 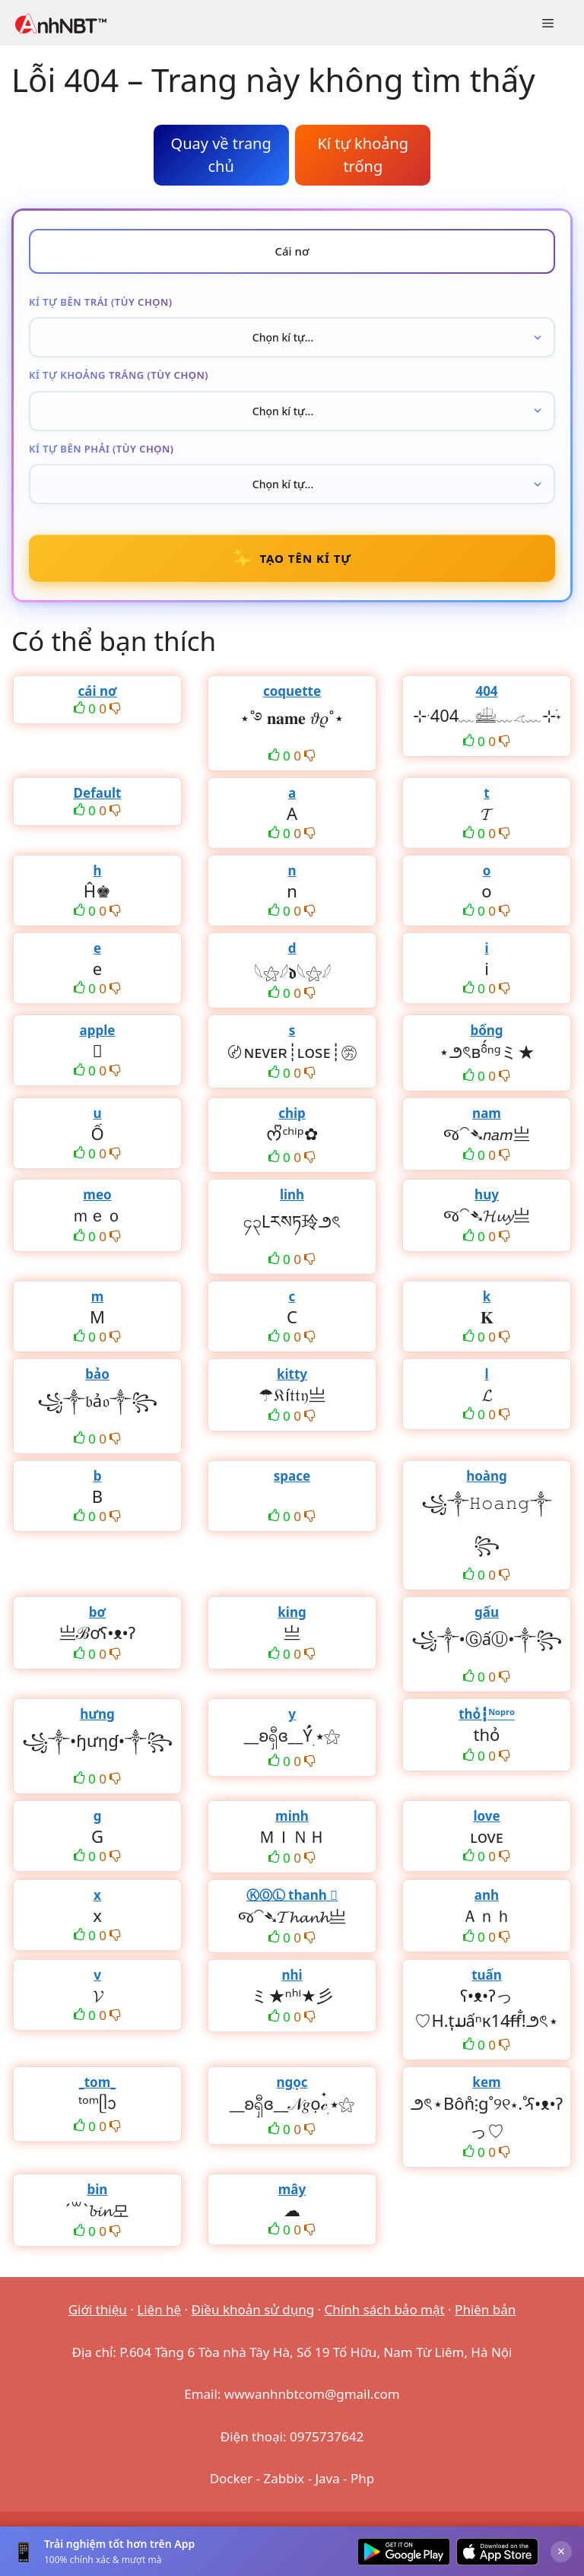 What do you see at coordinates (291, 2082) in the screenshot?
I see `ngọc` at bounding box center [291, 2082].